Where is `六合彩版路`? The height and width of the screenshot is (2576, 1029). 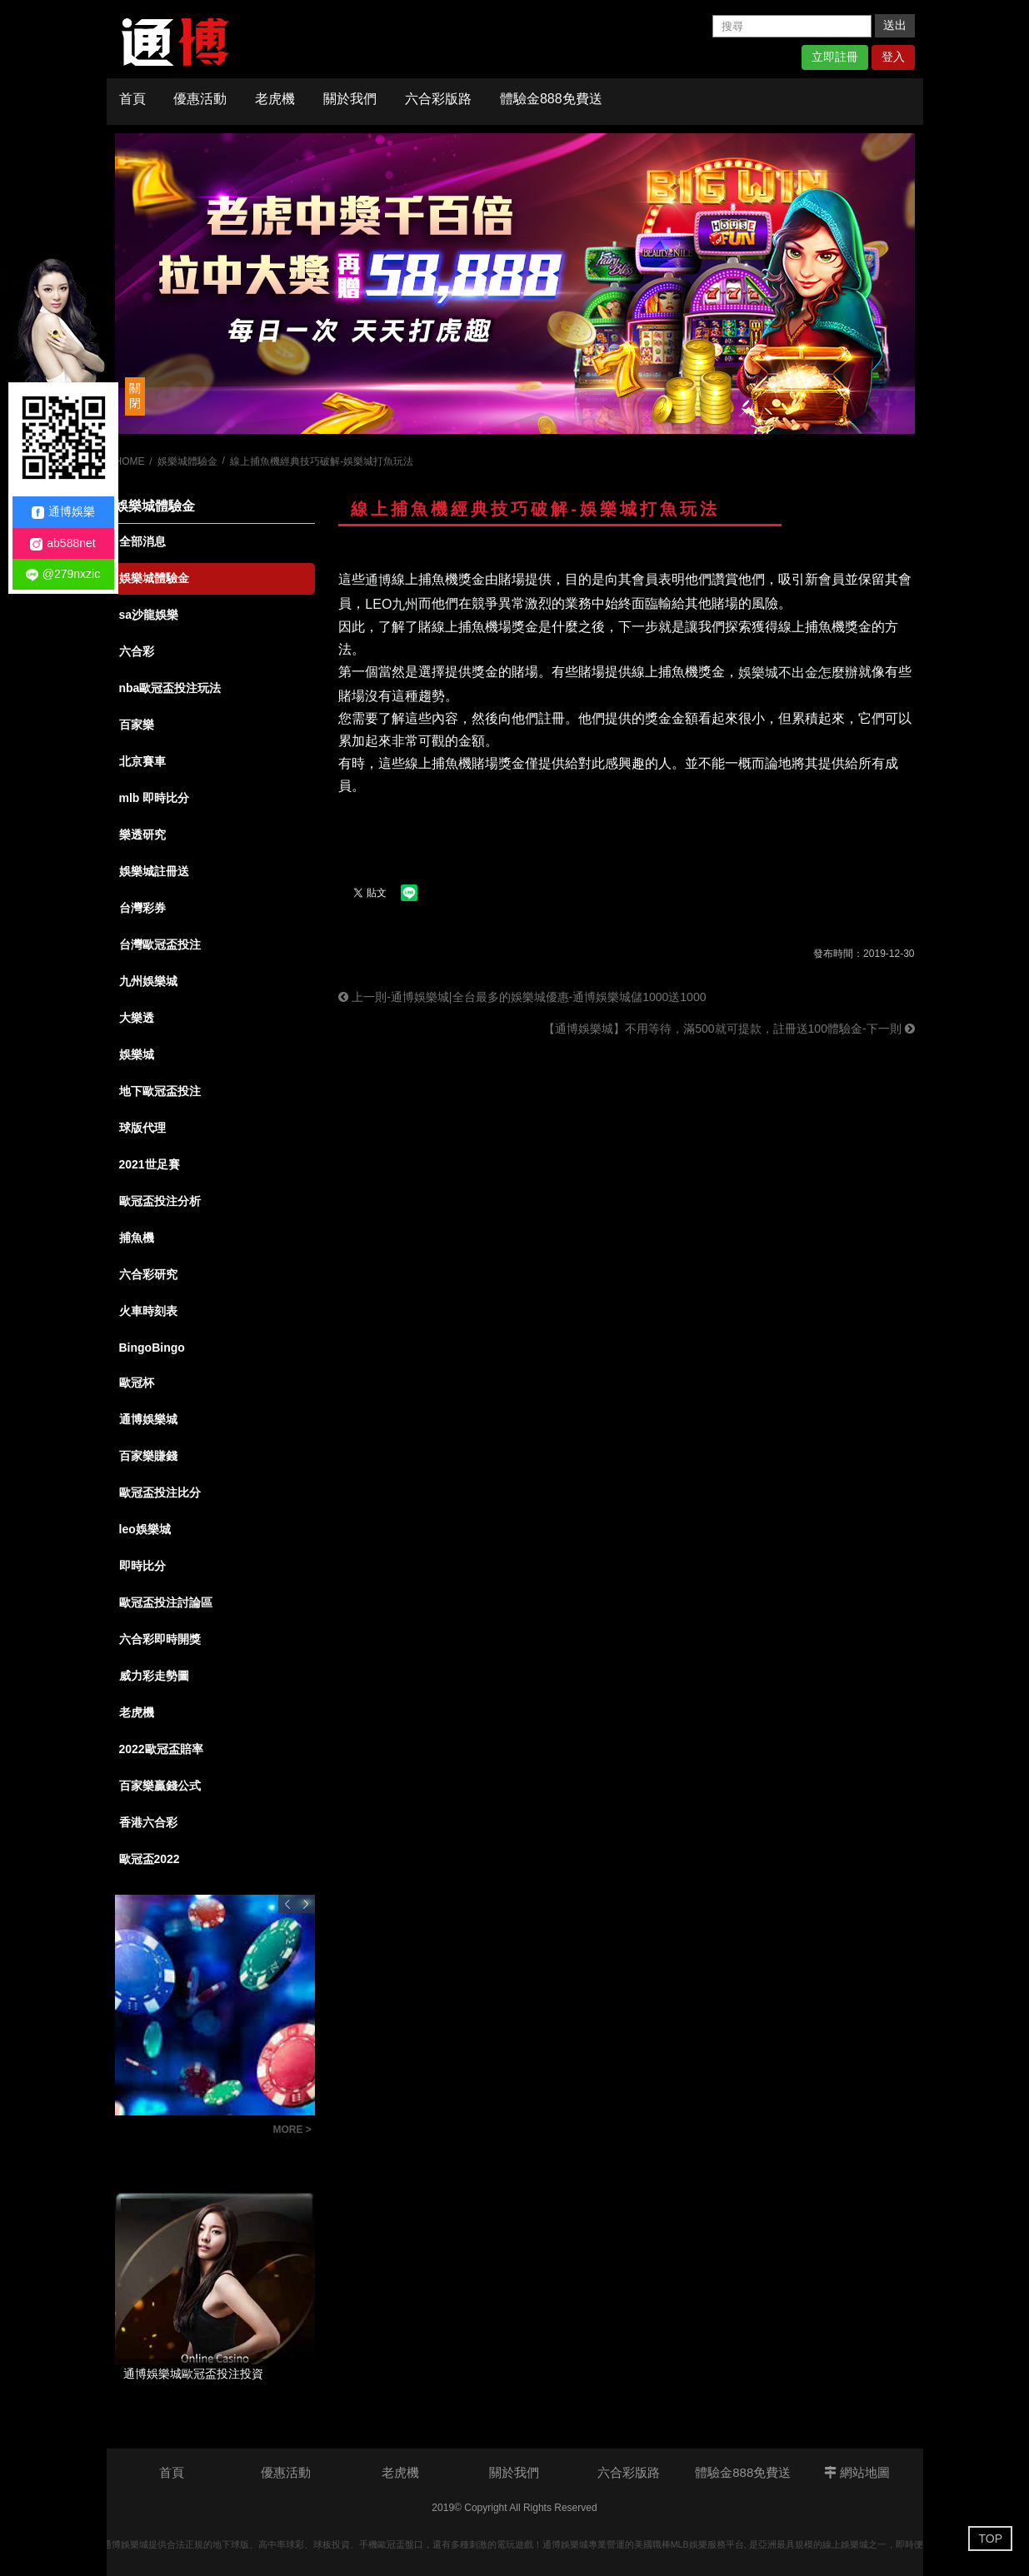
六合彩版路 is located at coordinates (438, 99).